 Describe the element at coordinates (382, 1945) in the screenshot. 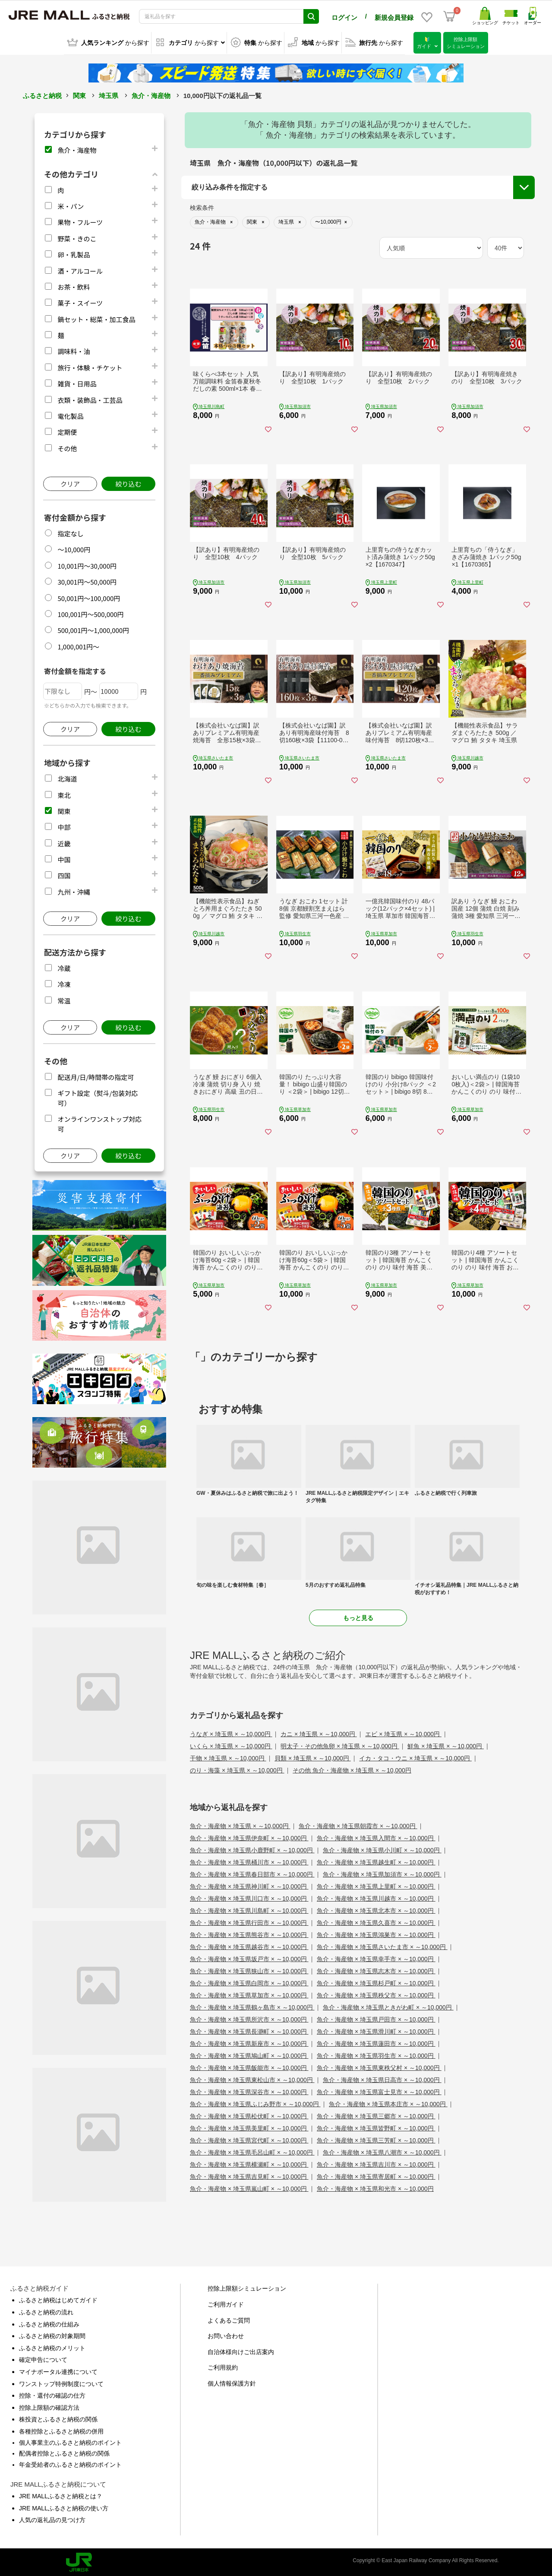

I see `魚介・海産物 × 埼玉県さいたま市 × ～10,000円` at that location.